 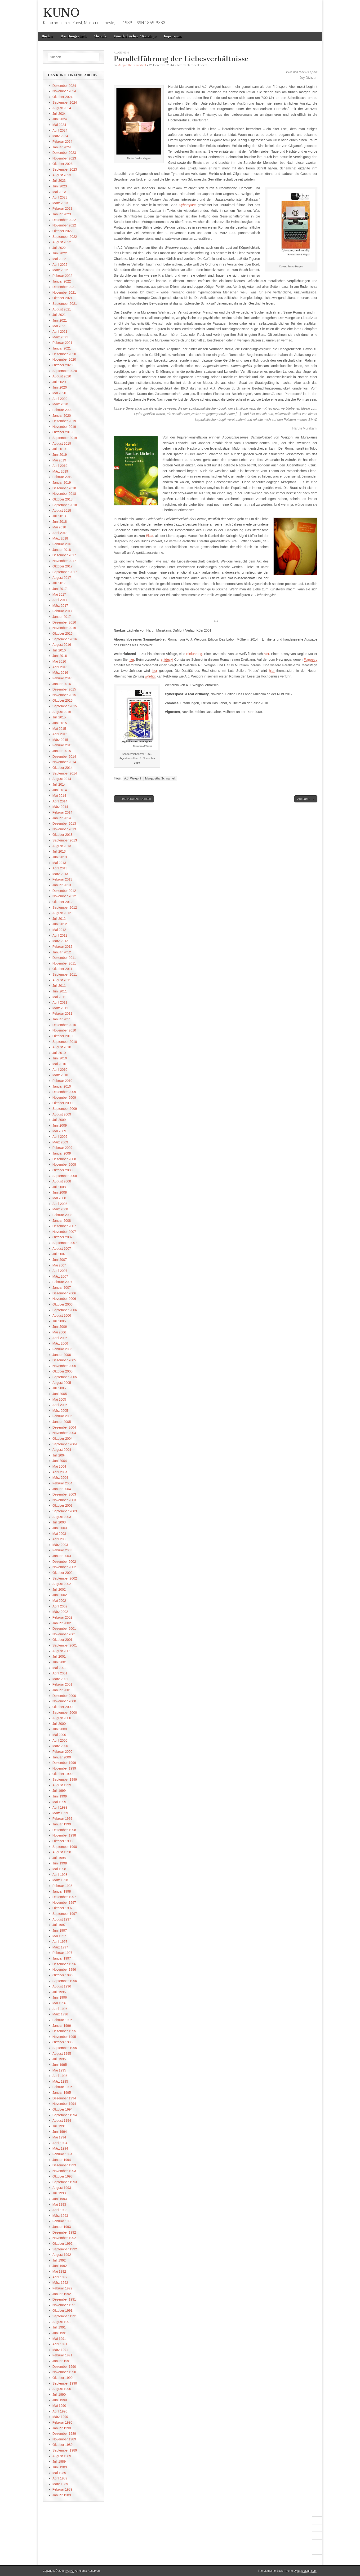 I want to click on Januar 2011, so click(x=62, y=1019).